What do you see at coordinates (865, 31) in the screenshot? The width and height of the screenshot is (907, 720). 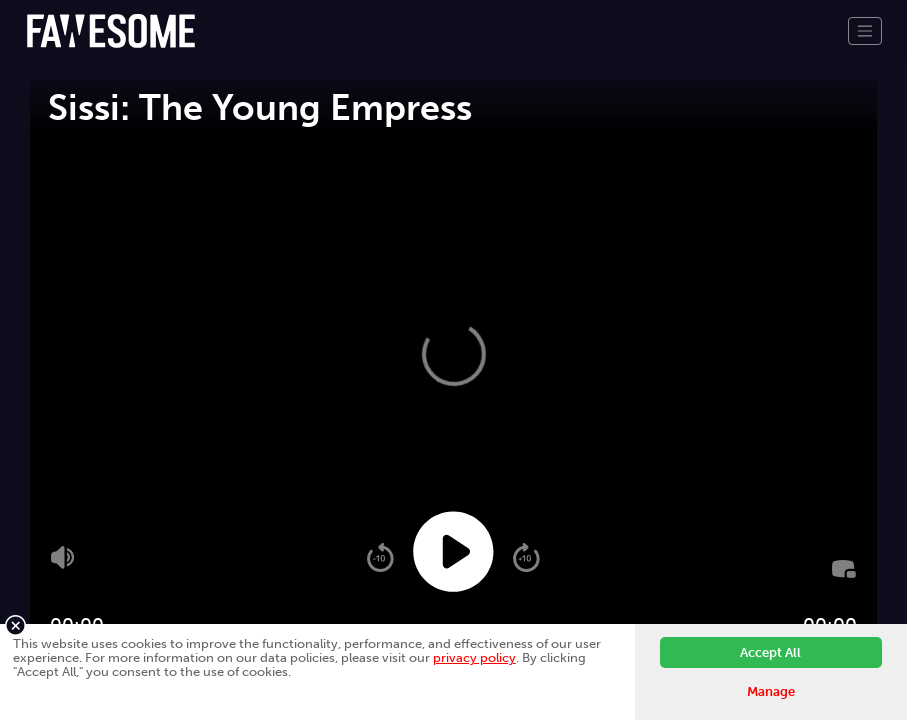 I see `[Toggle navigation]` at bounding box center [865, 31].